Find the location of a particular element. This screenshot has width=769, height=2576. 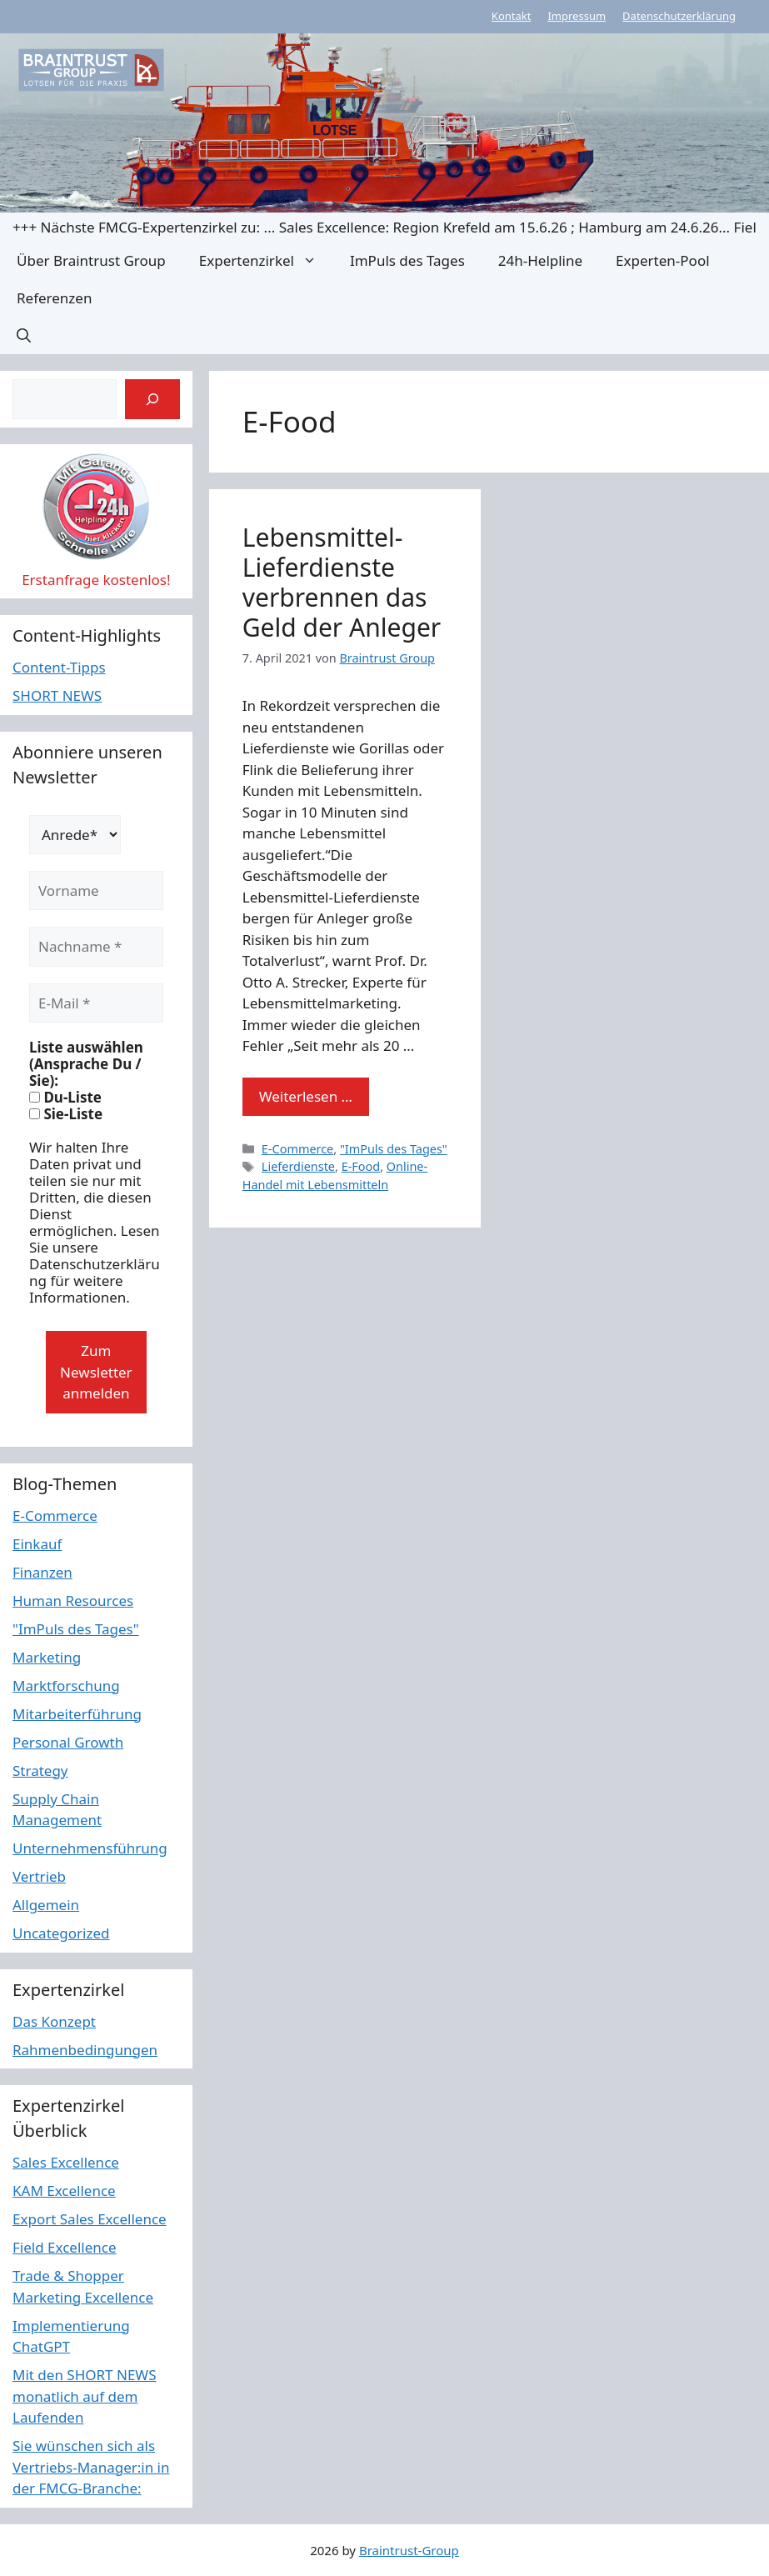

Lieferdienste is located at coordinates (298, 1166).